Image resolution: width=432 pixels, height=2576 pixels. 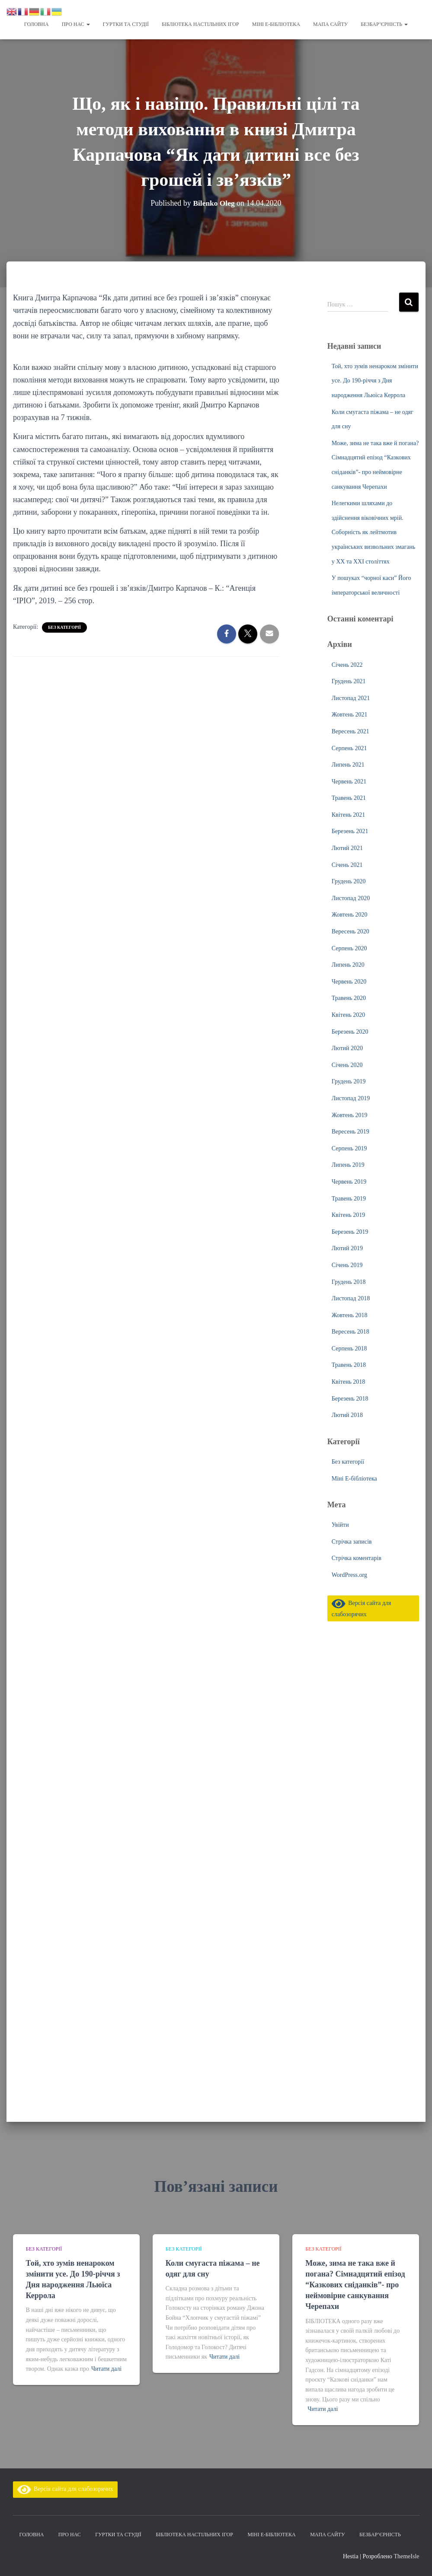 What do you see at coordinates (347, 1048) in the screenshot?
I see `Лютий 2020` at bounding box center [347, 1048].